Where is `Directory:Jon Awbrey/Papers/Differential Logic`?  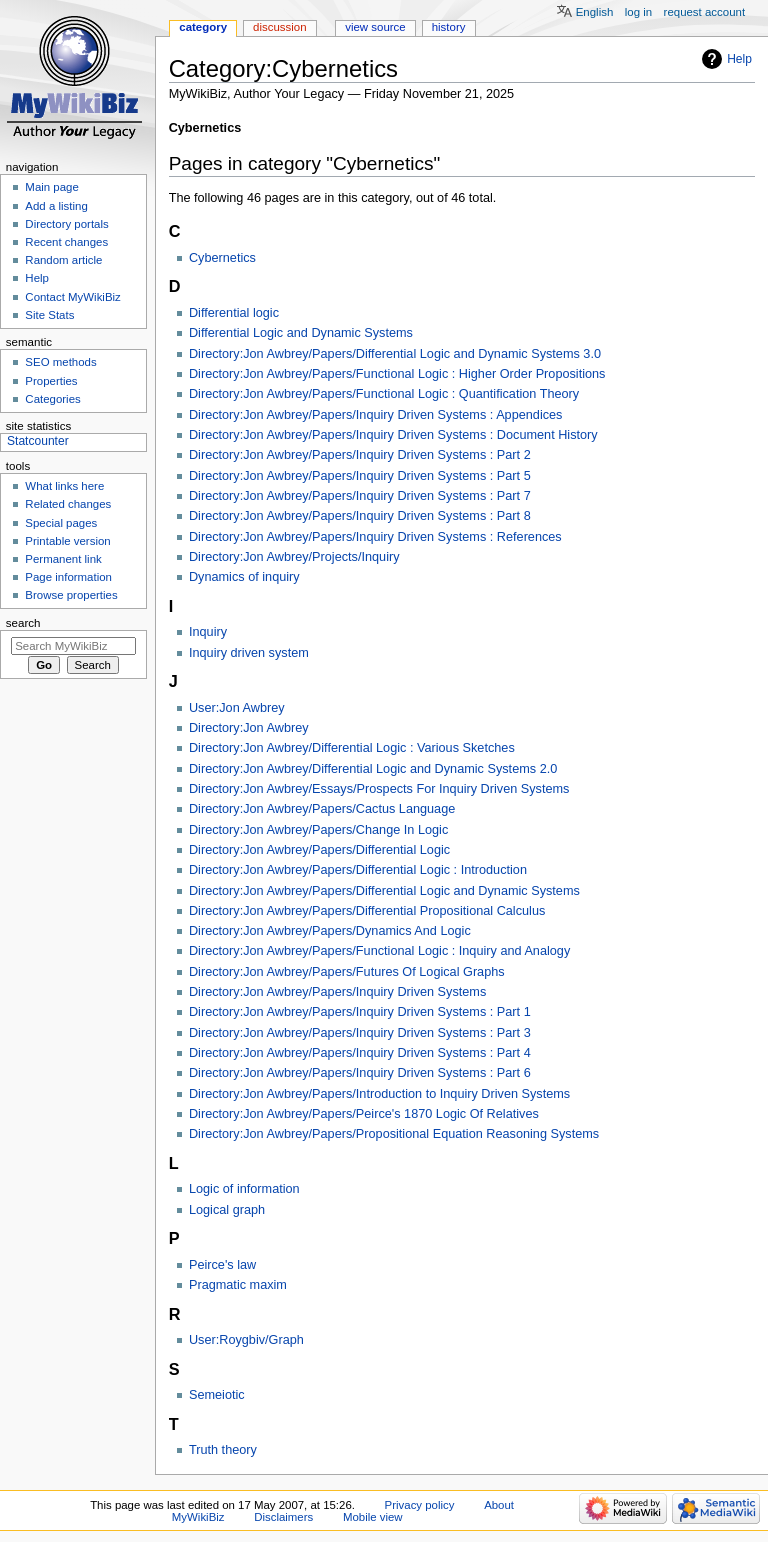
Directory:Jon Awbrey/Papers/Differential Logic is located at coordinates (319, 850).